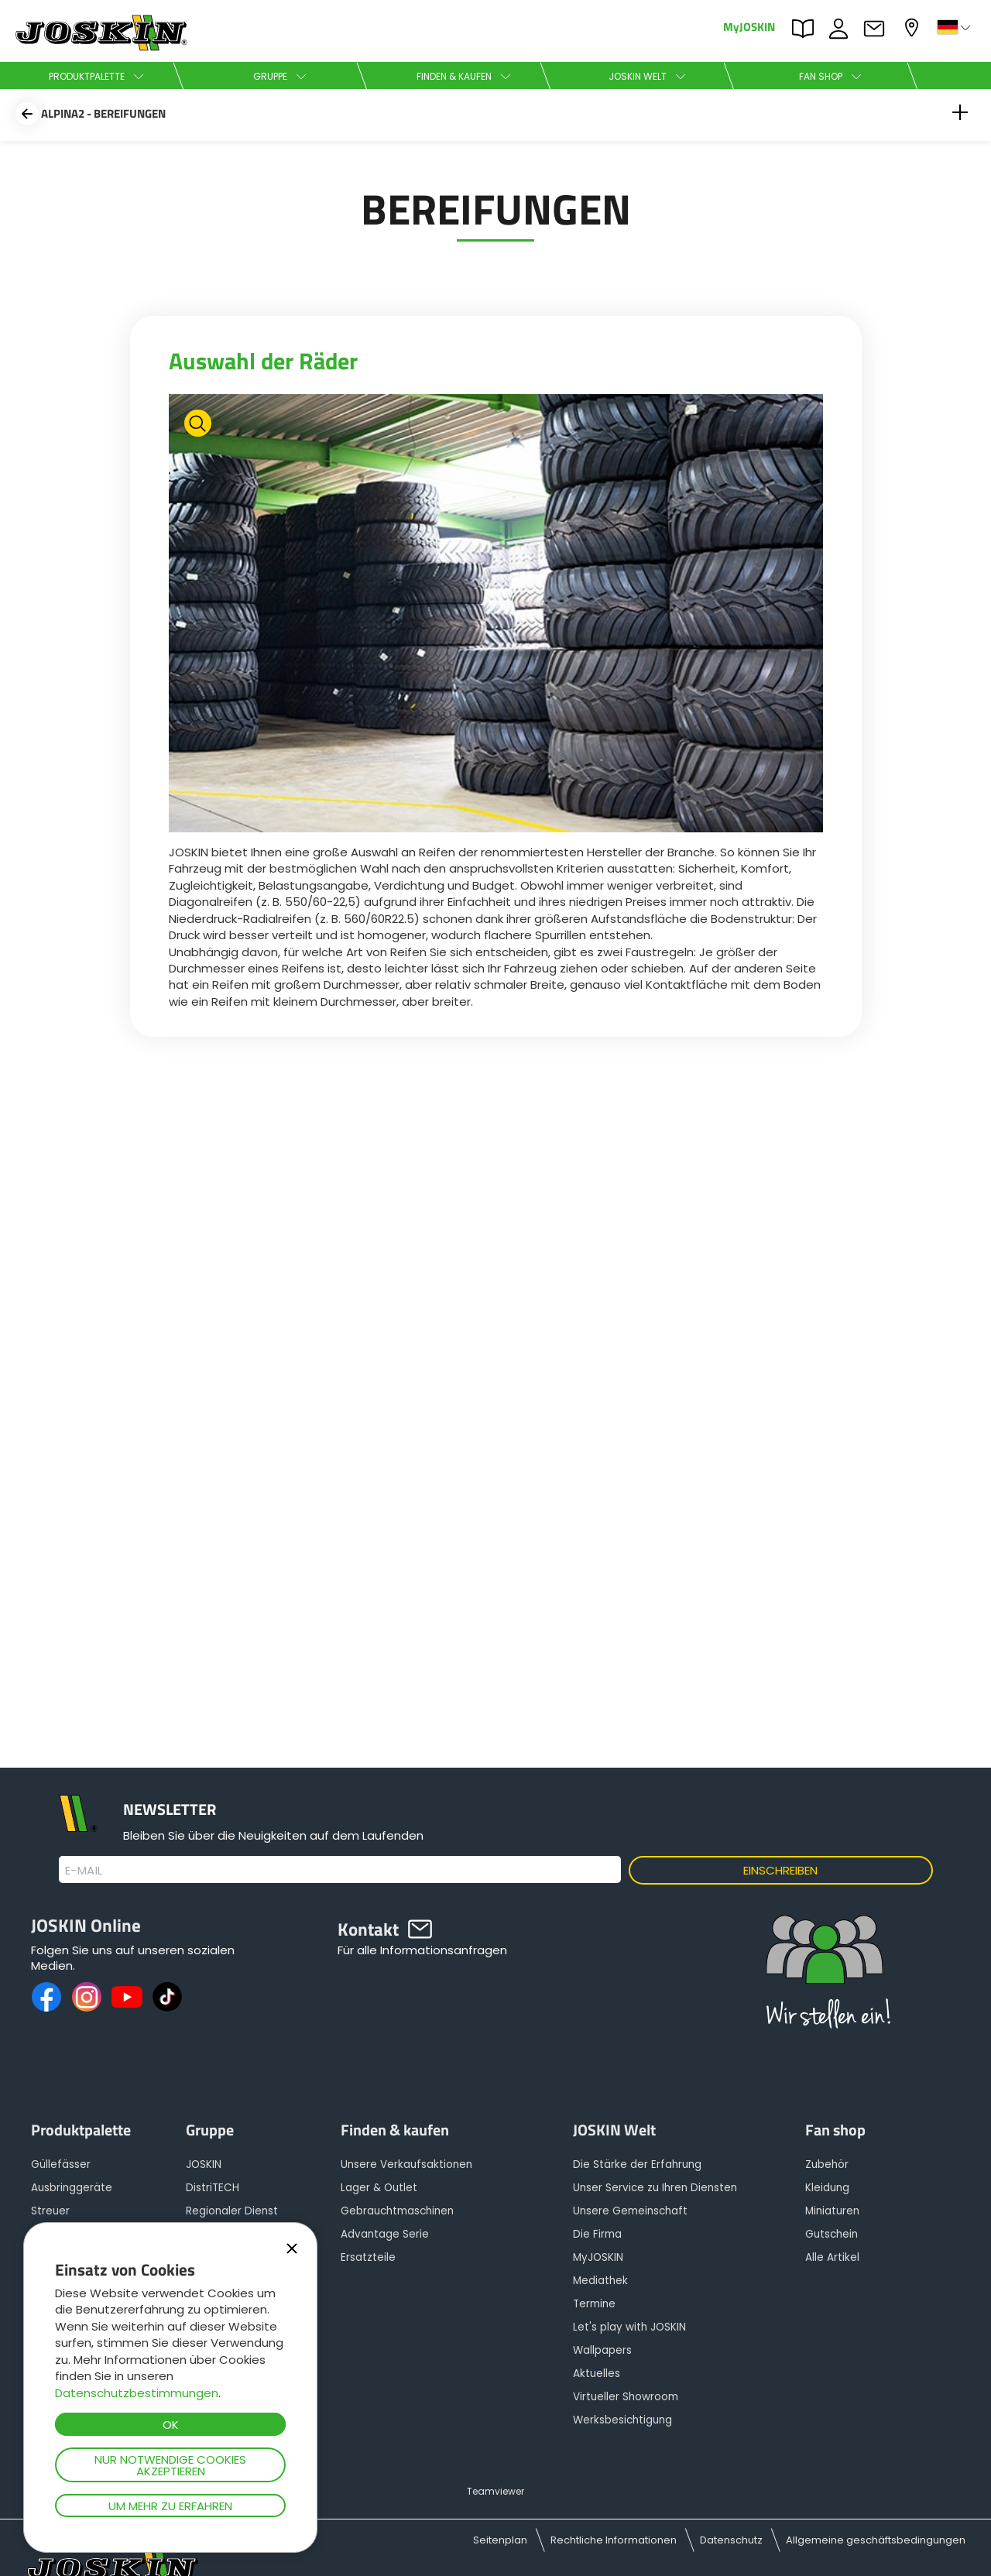 The width and height of the screenshot is (991, 2576). What do you see at coordinates (613, 2540) in the screenshot?
I see `Rechtliche Informationen` at bounding box center [613, 2540].